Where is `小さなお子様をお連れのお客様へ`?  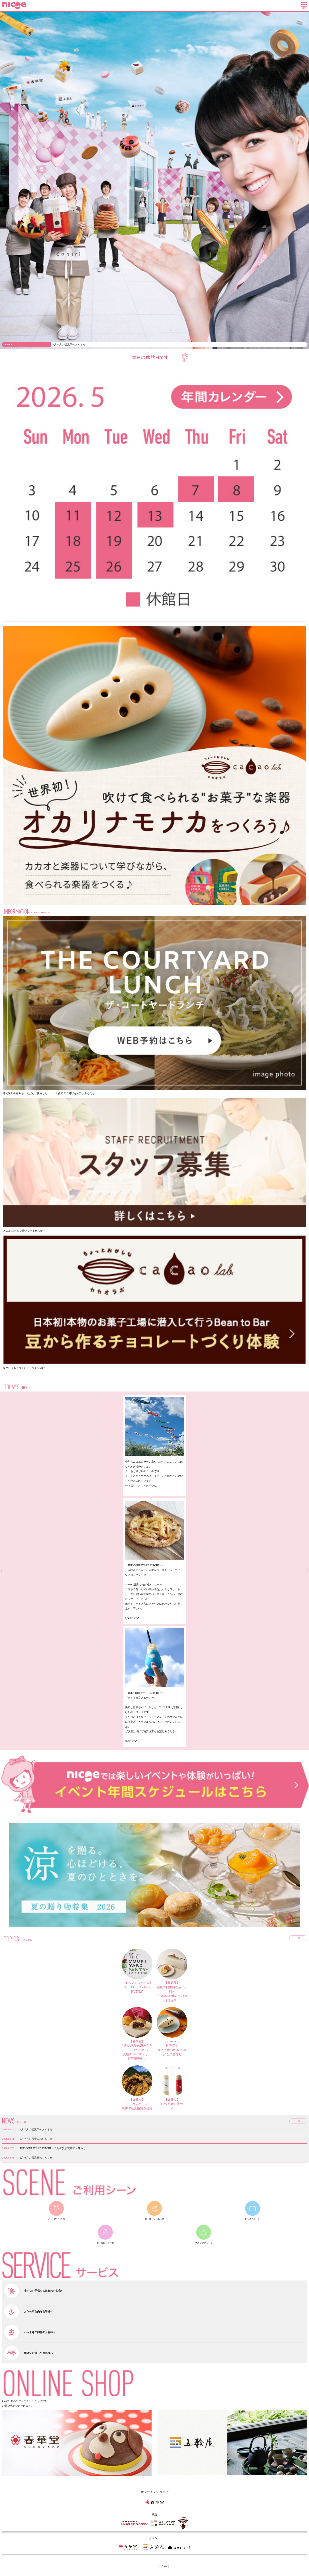 小さなお子様をお連れのお客様へ is located at coordinates (43, 2290).